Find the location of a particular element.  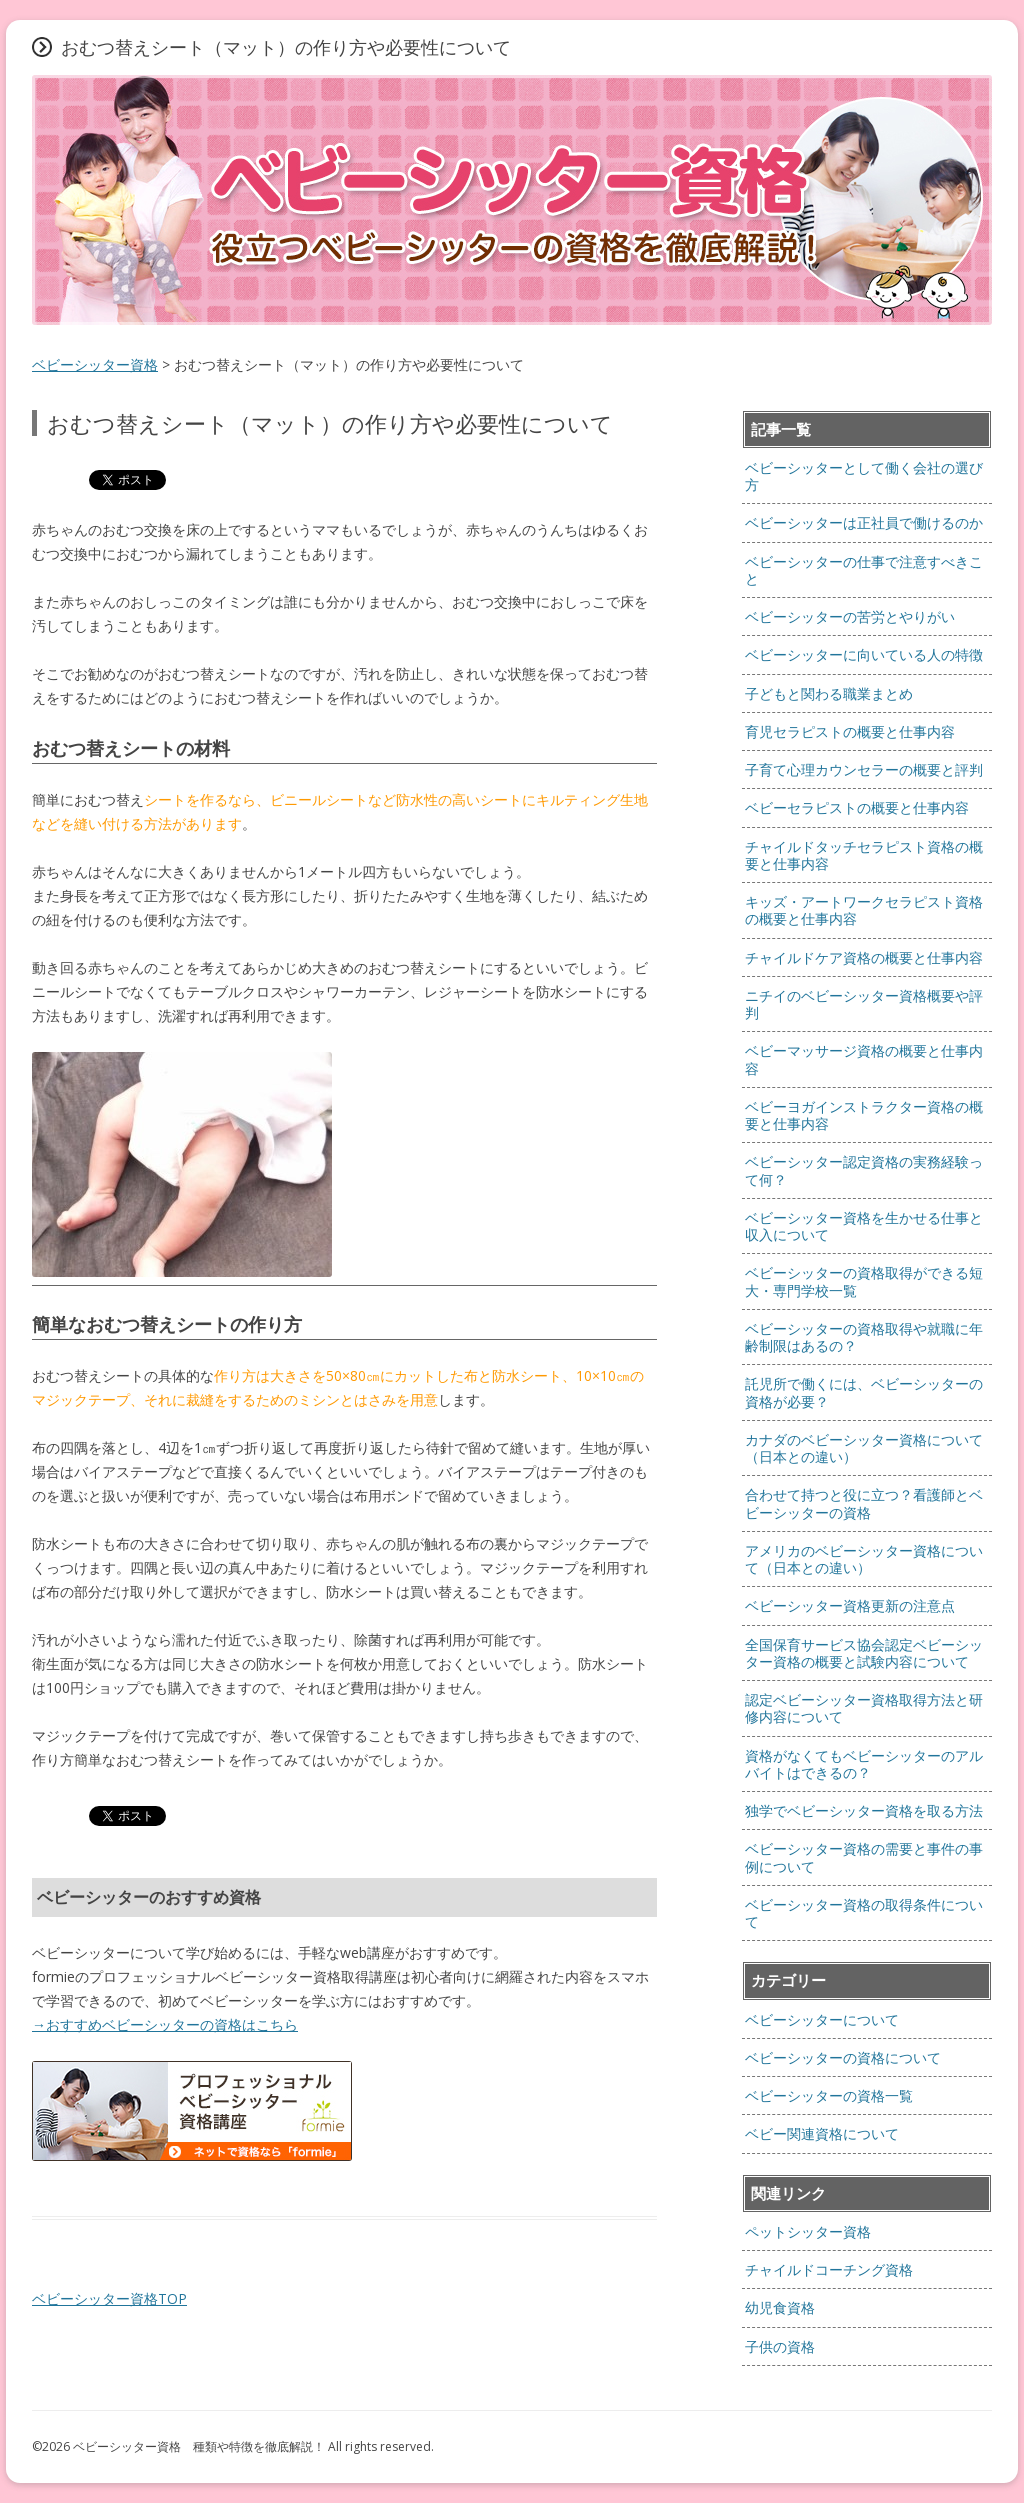

認定ベビーシッター資格取得方法と研修内容について is located at coordinates (864, 1708).